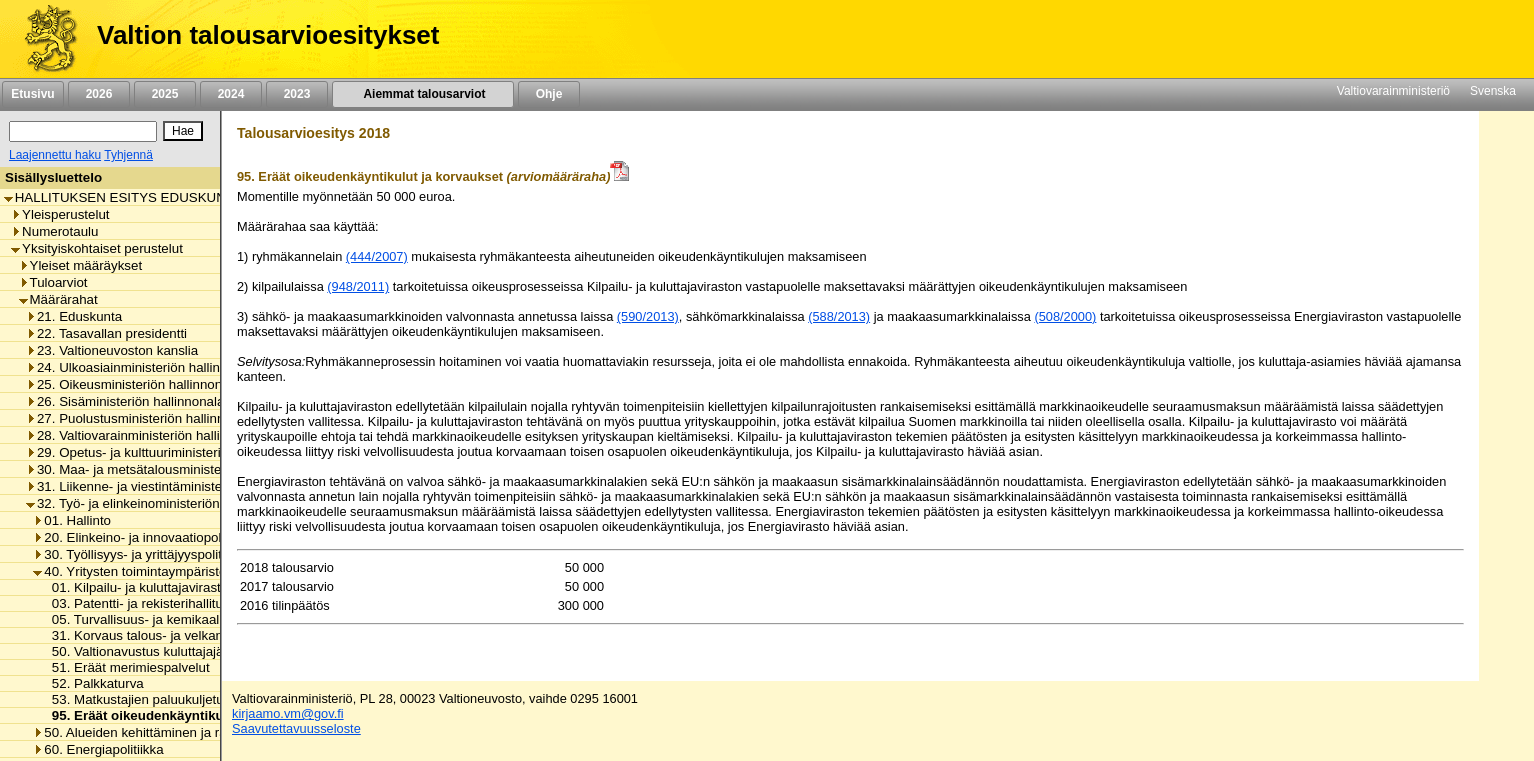 The height and width of the screenshot is (761, 1534). Describe the element at coordinates (53, 282) in the screenshot. I see `Tuloarviot [listitem]` at that location.